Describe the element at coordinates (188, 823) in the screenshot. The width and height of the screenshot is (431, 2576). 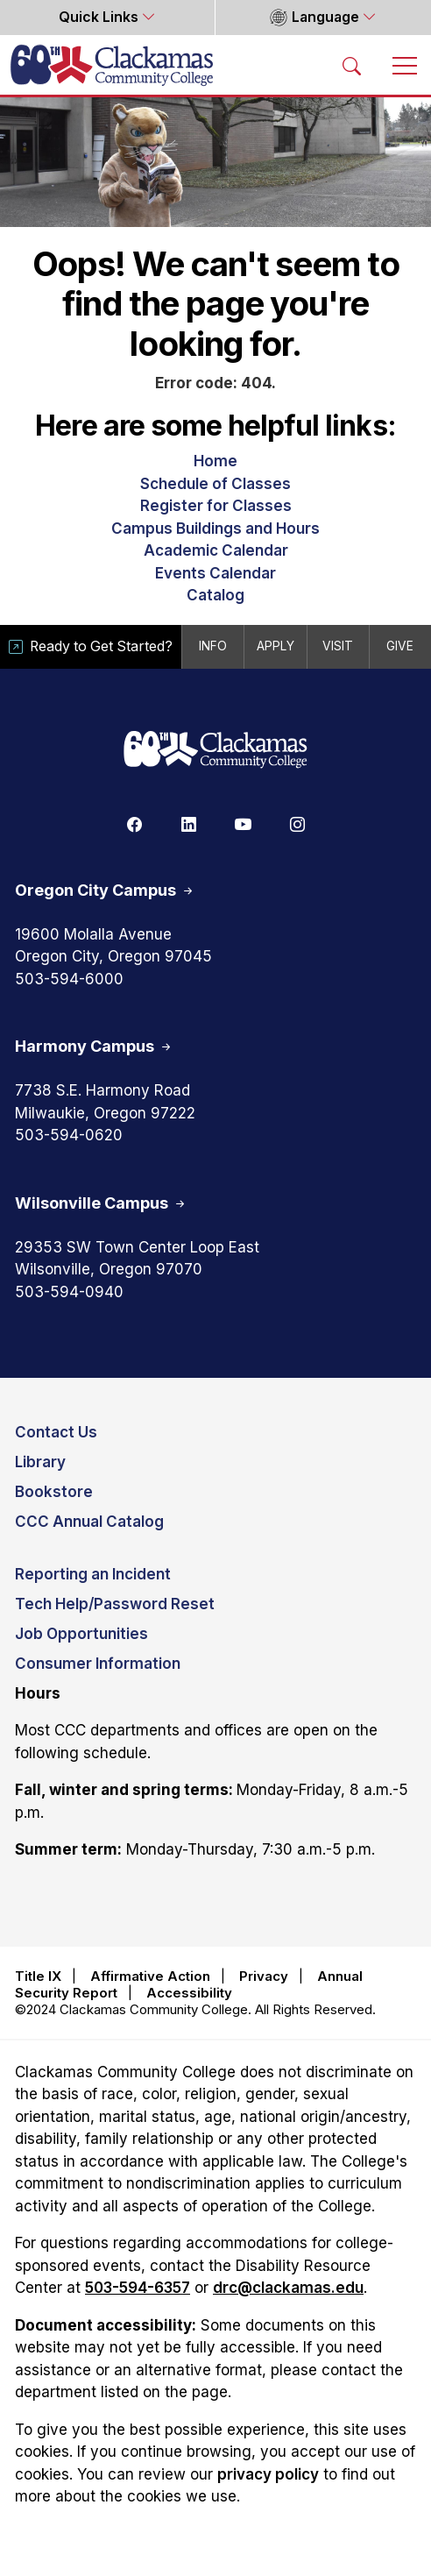
I see `[Linkedin]` at that location.